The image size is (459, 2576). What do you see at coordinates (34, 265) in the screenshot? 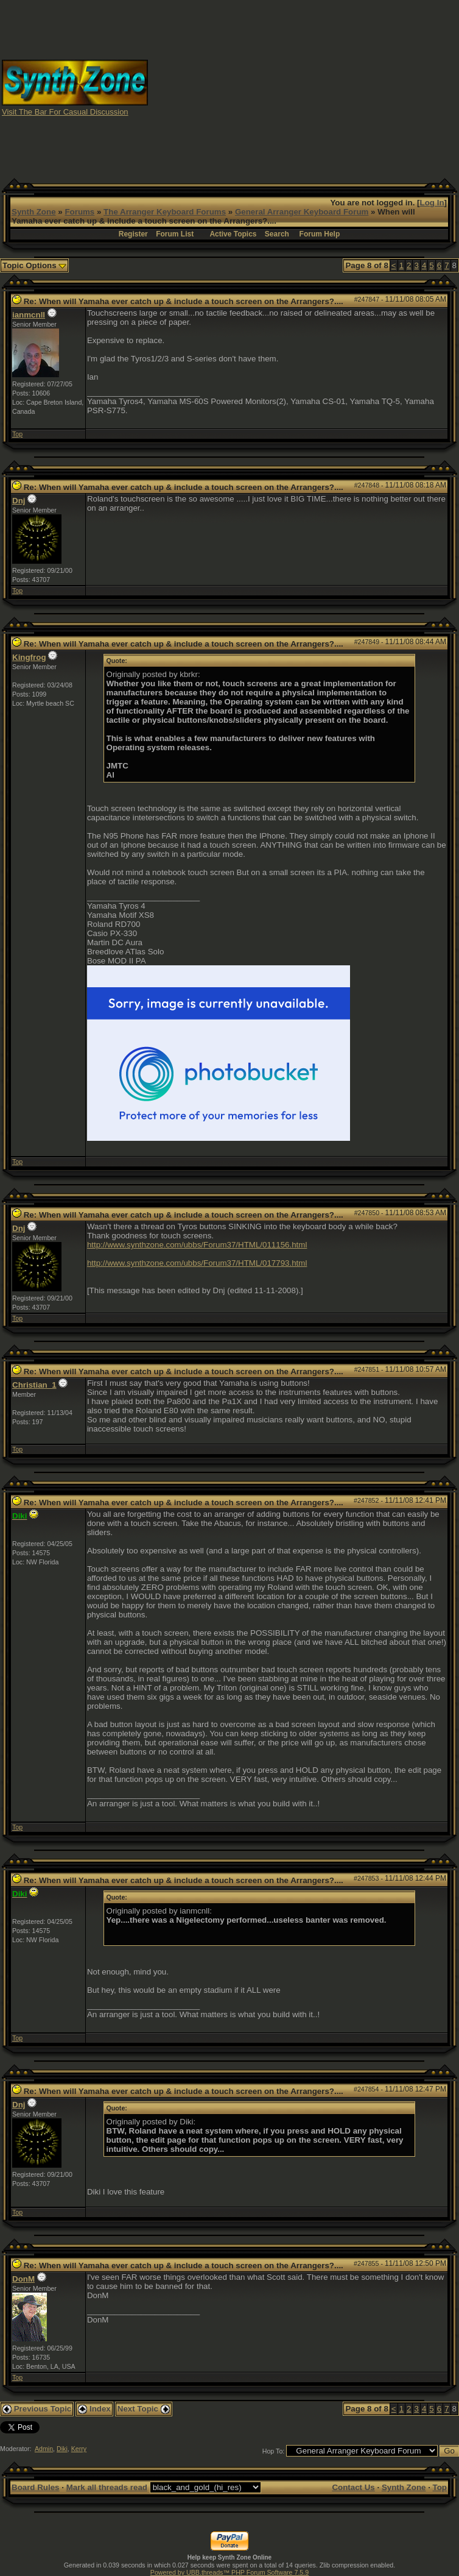
I see `Topic Options` at bounding box center [34, 265].